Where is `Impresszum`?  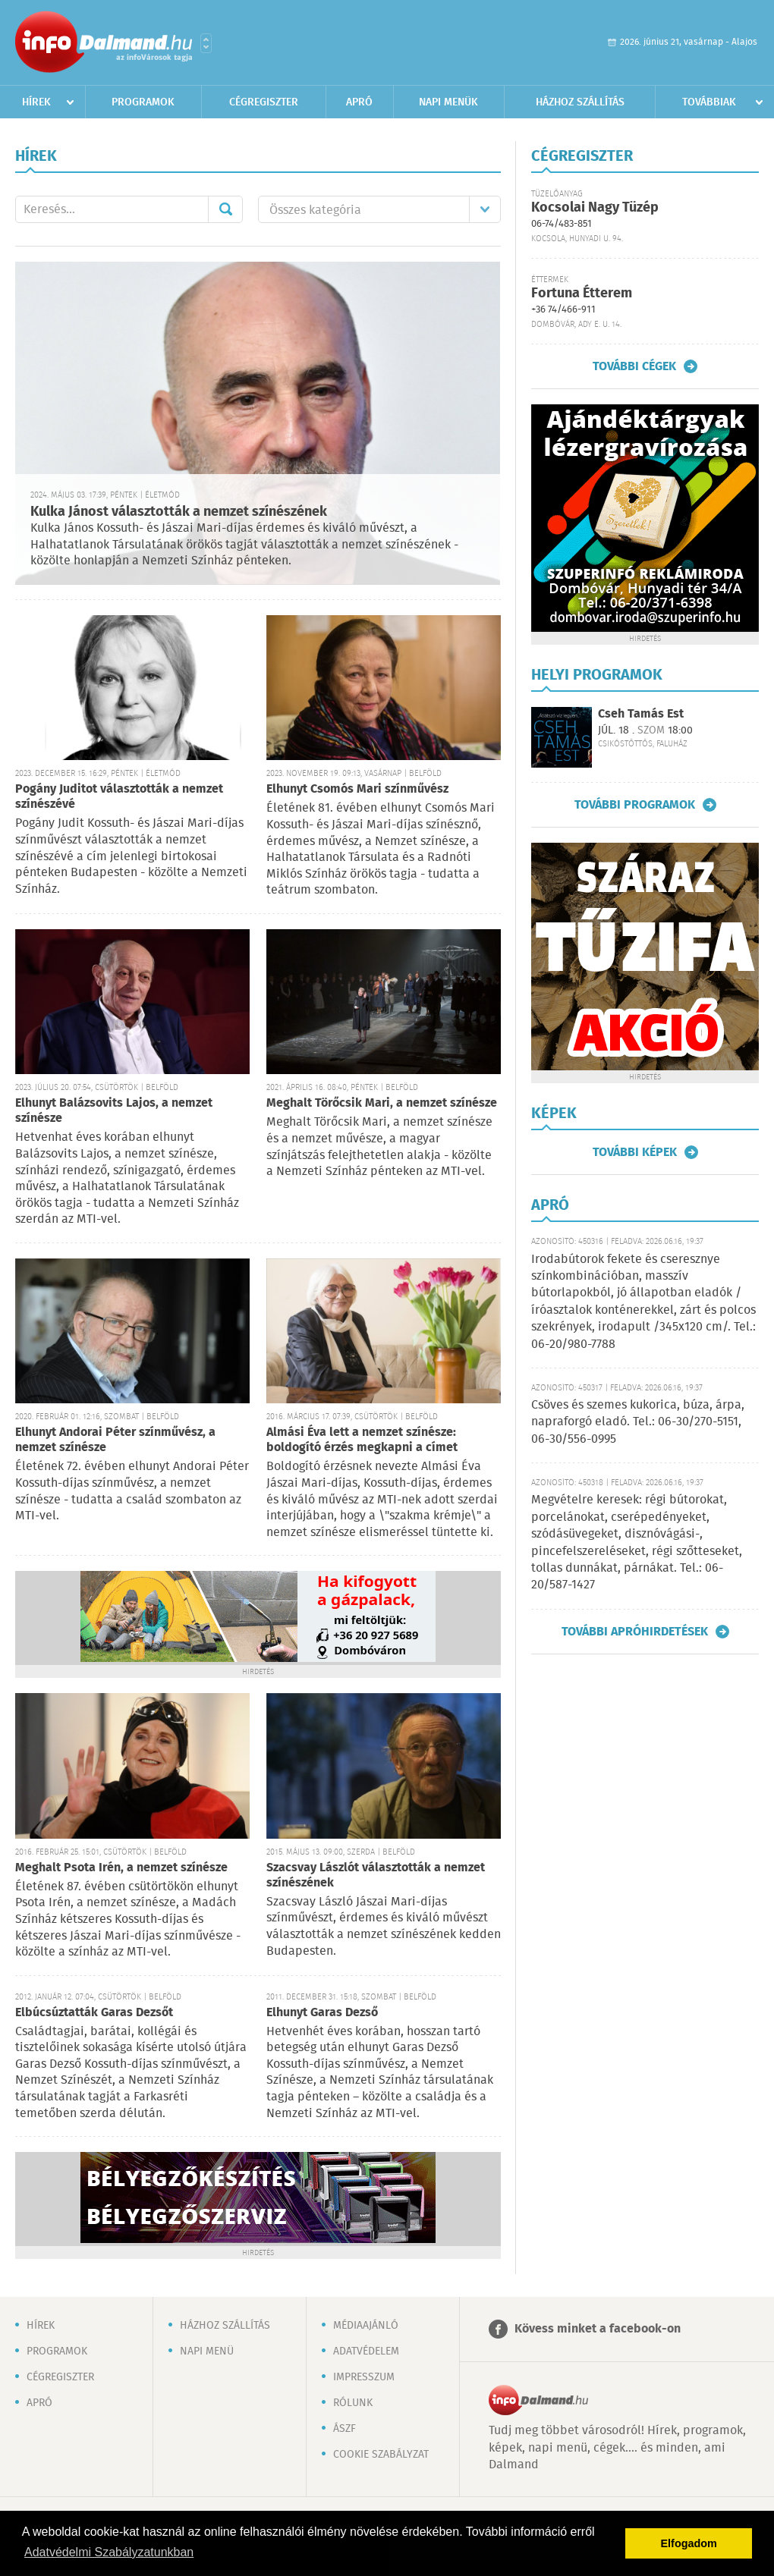
Impresszum is located at coordinates (364, 2377).